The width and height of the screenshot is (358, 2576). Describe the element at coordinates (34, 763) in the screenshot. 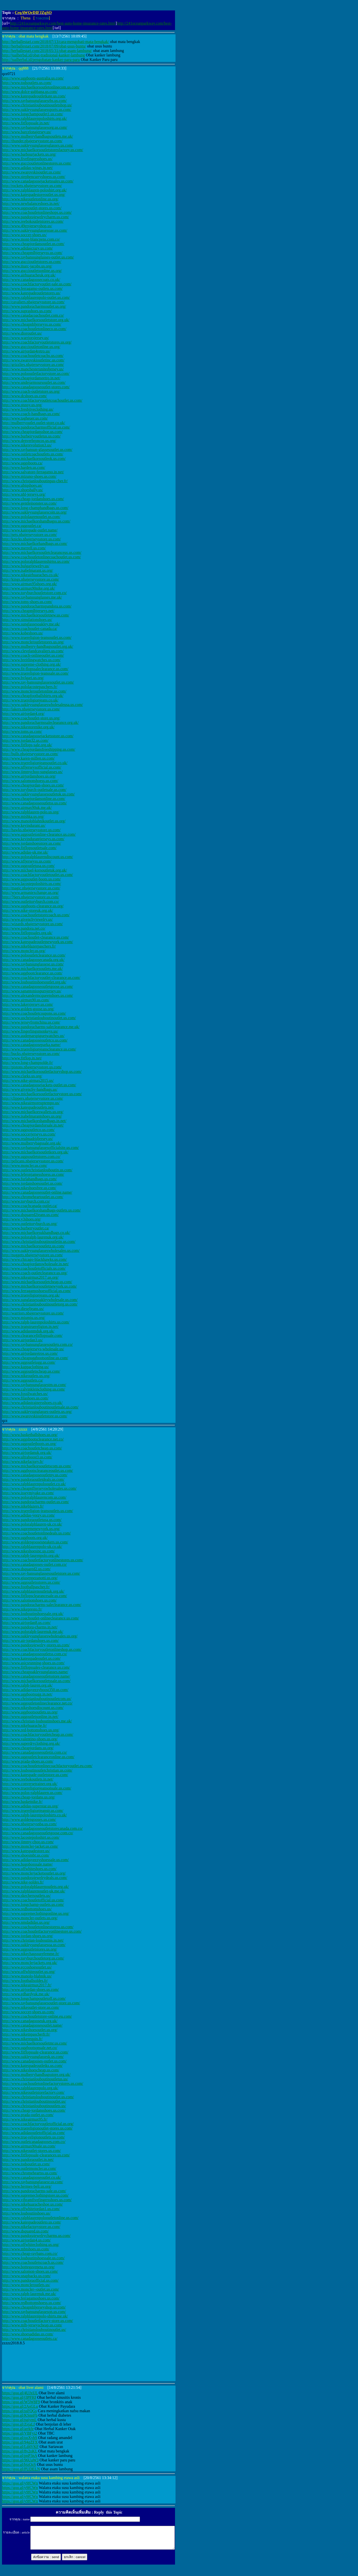

I see `http://www.truereligionjeansoutlet.co.uk/` at that location.